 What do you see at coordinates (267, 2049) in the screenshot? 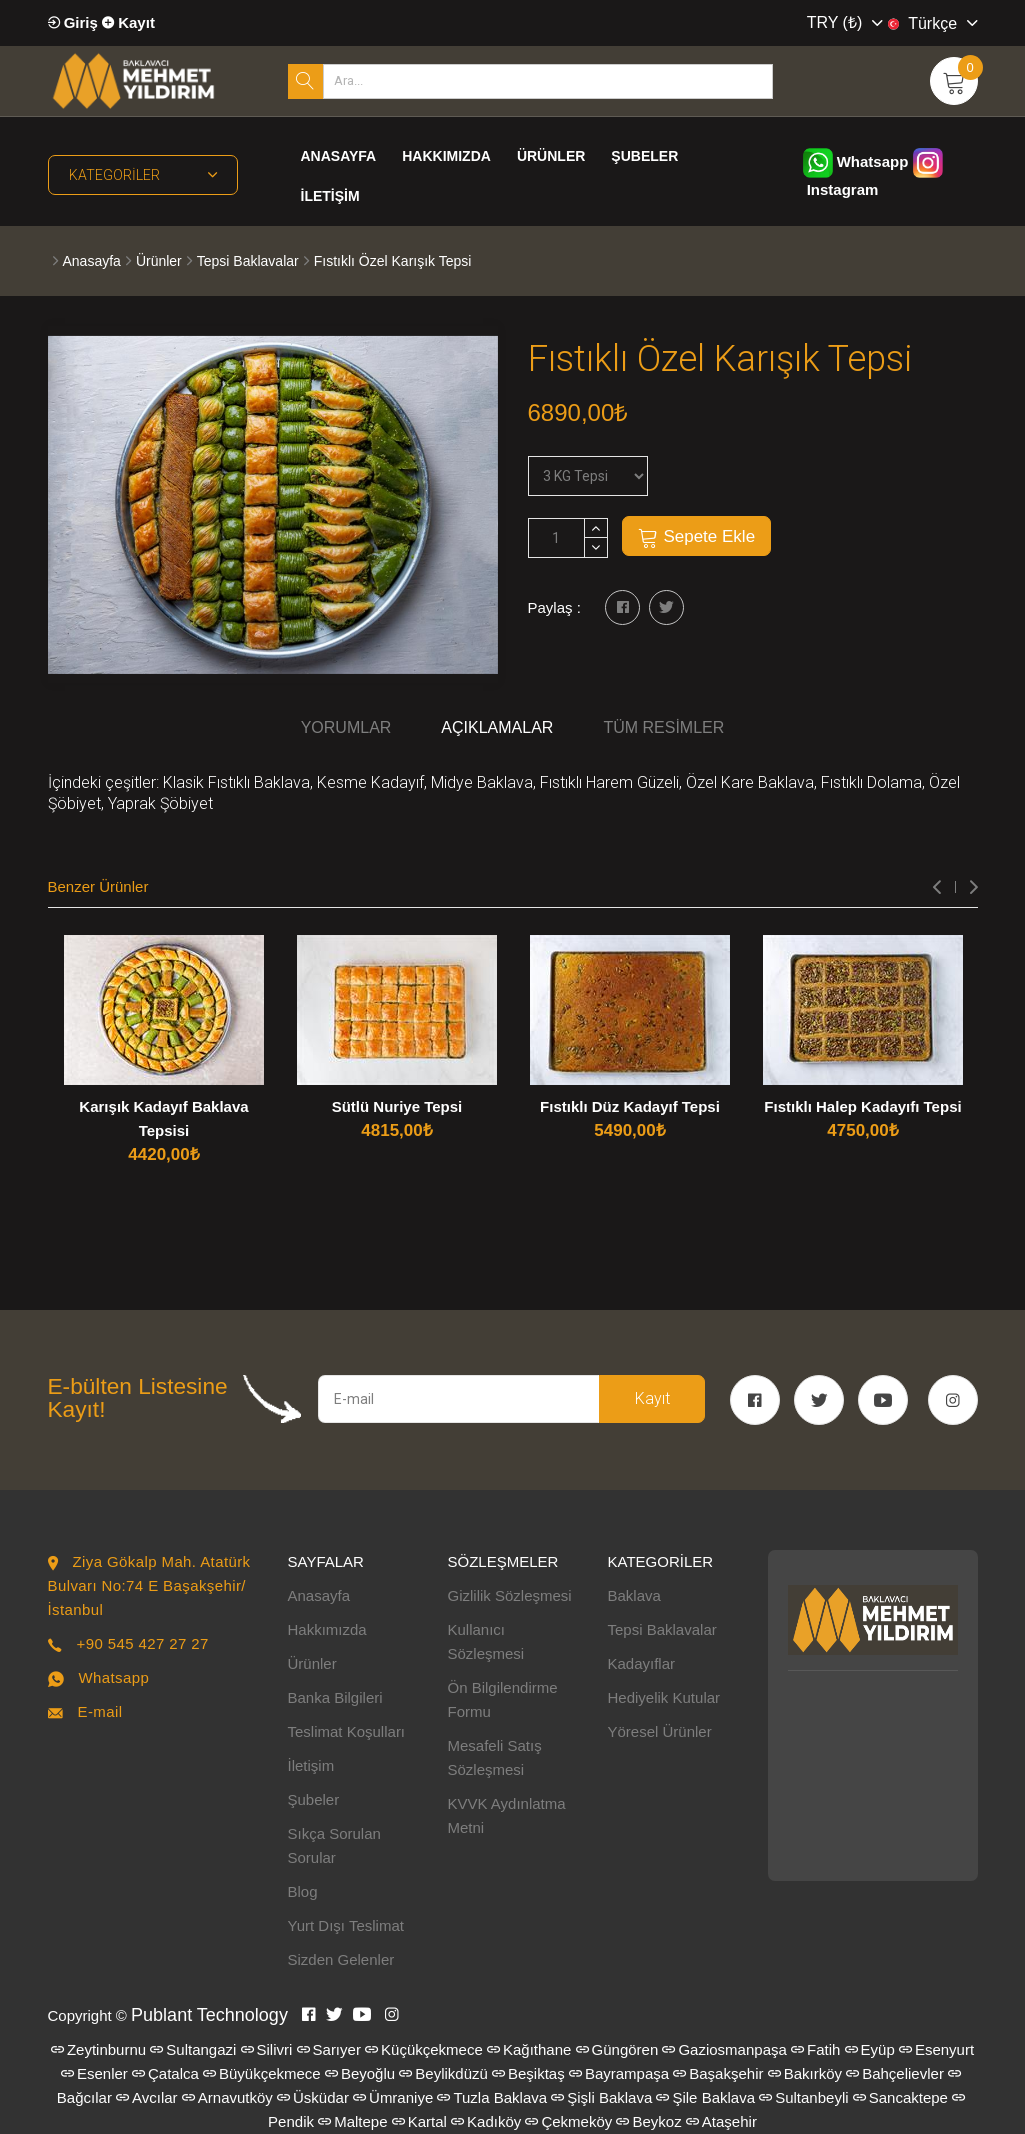
I see `Silivri` at bounding box center [267, 2049].